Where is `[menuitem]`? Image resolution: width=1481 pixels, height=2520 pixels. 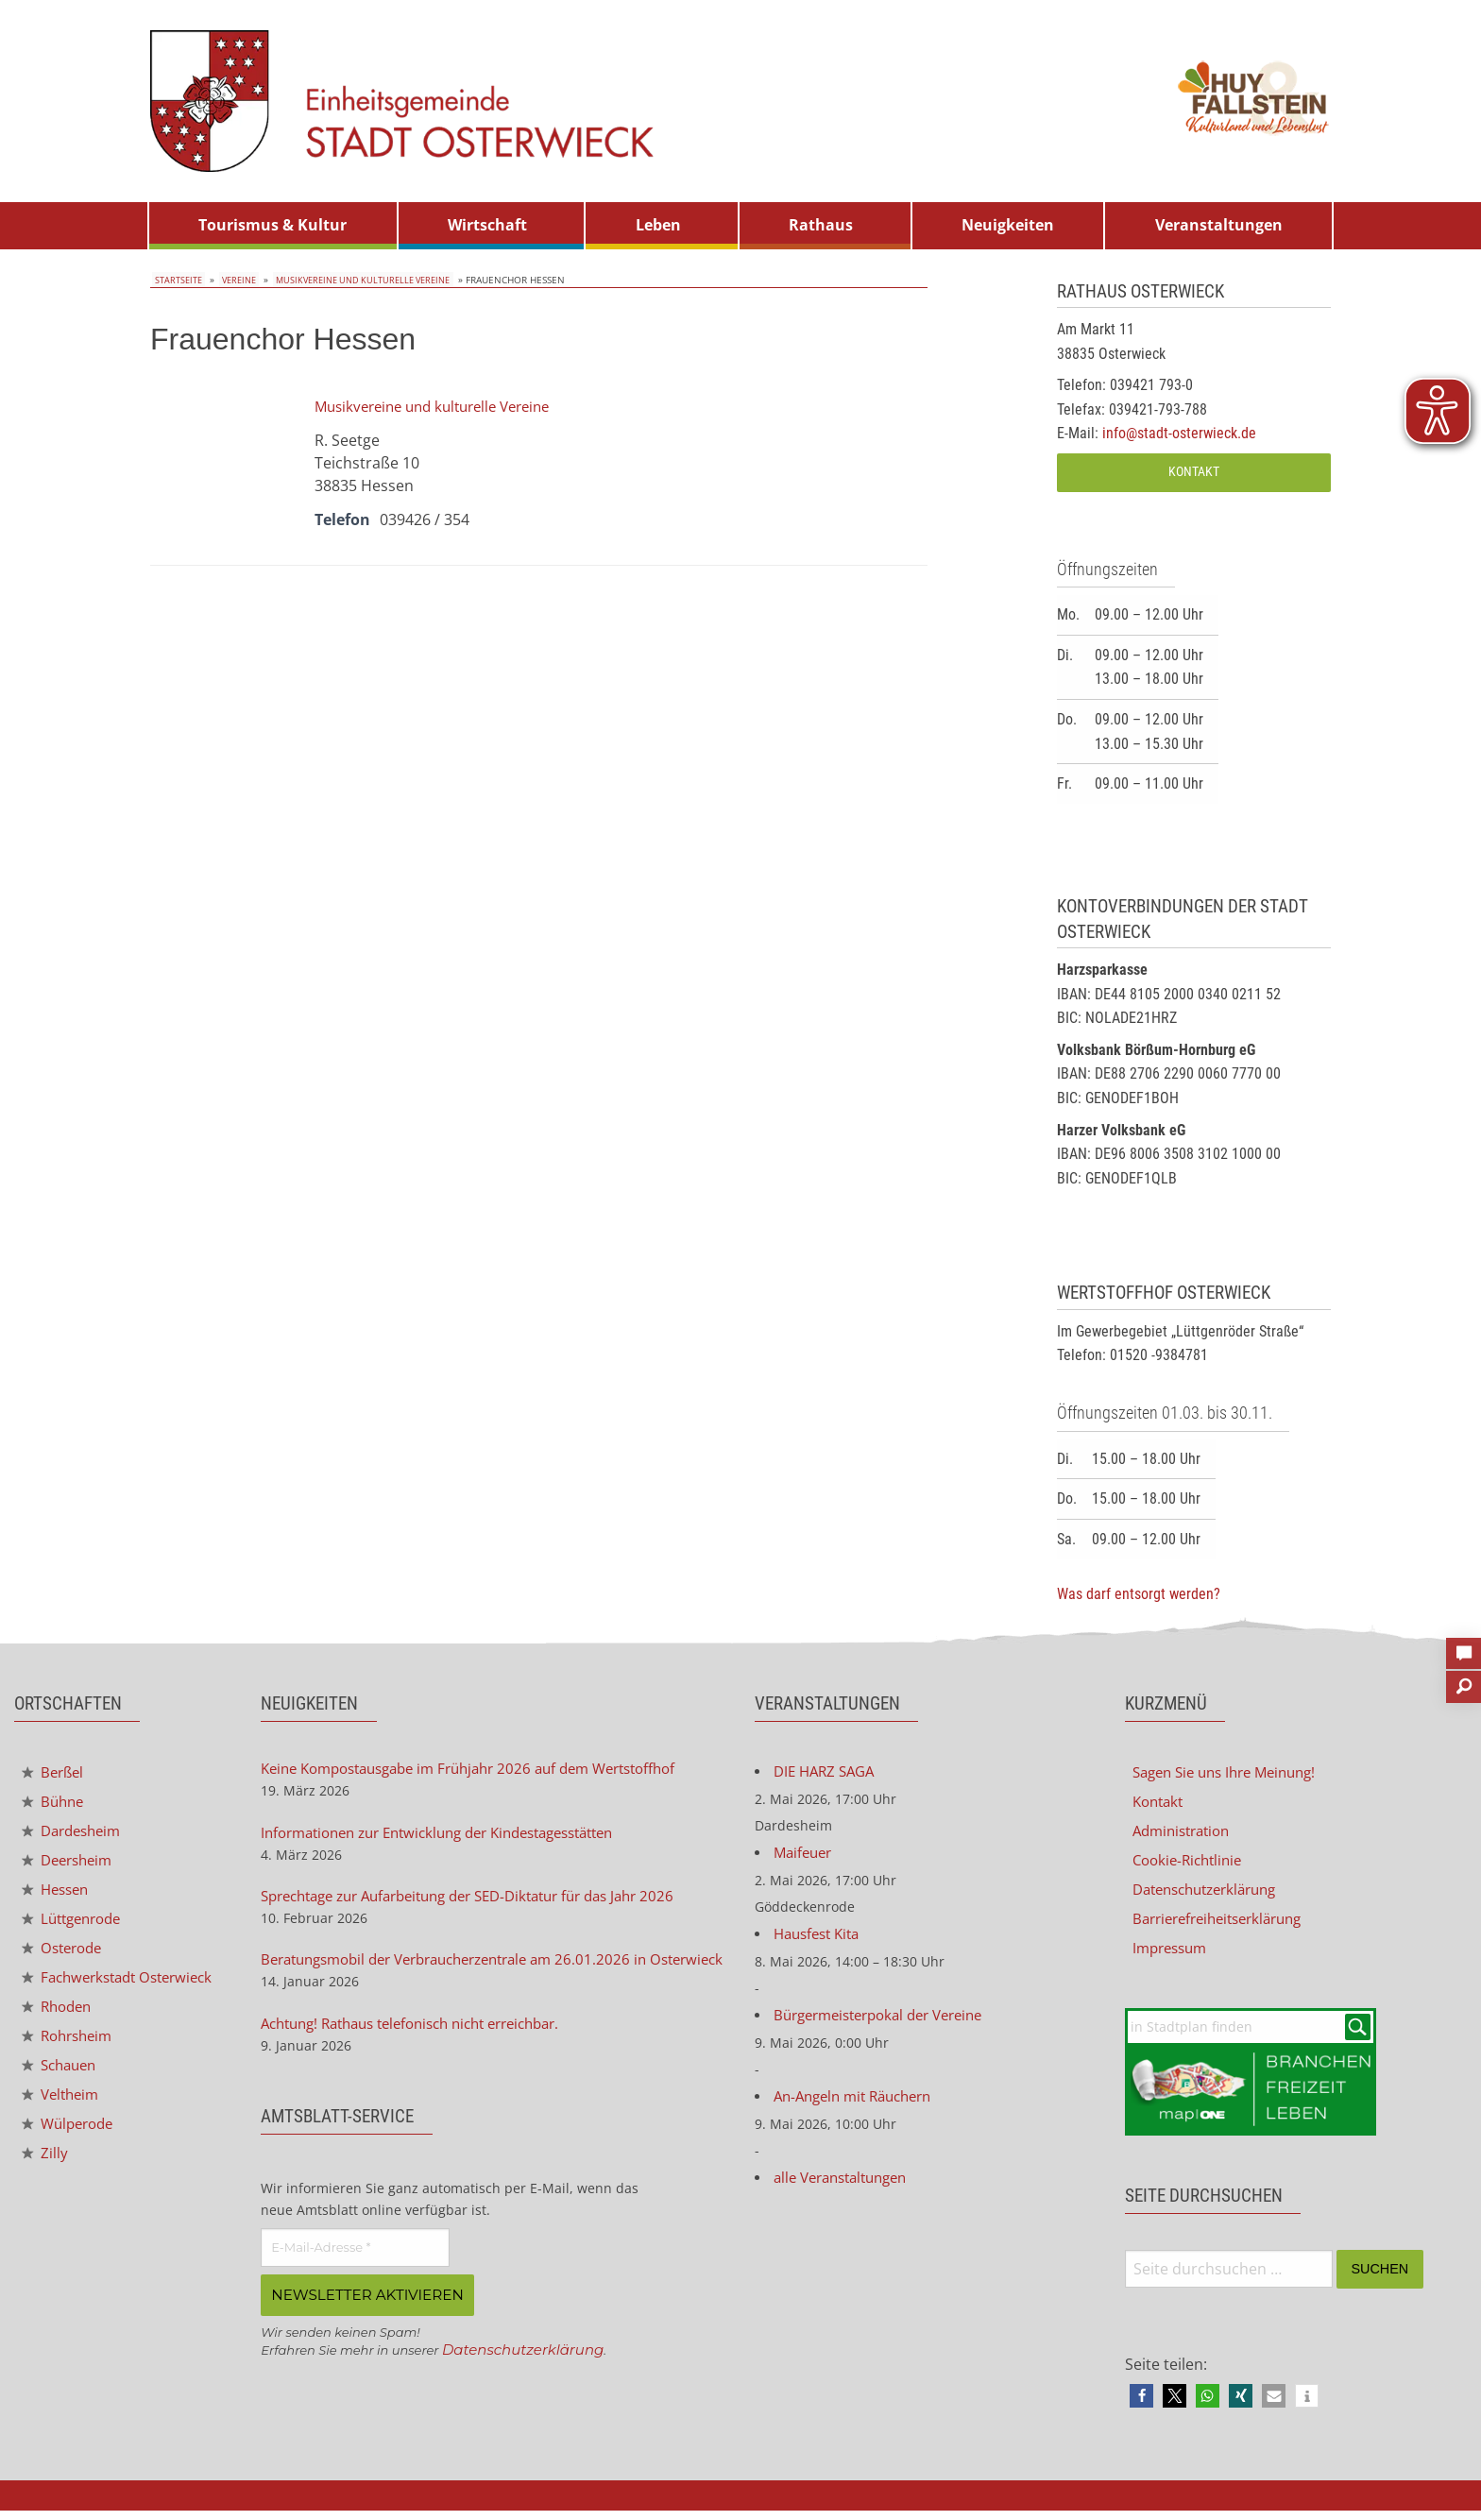 [menuitem] is located at coordinates (273, 225).